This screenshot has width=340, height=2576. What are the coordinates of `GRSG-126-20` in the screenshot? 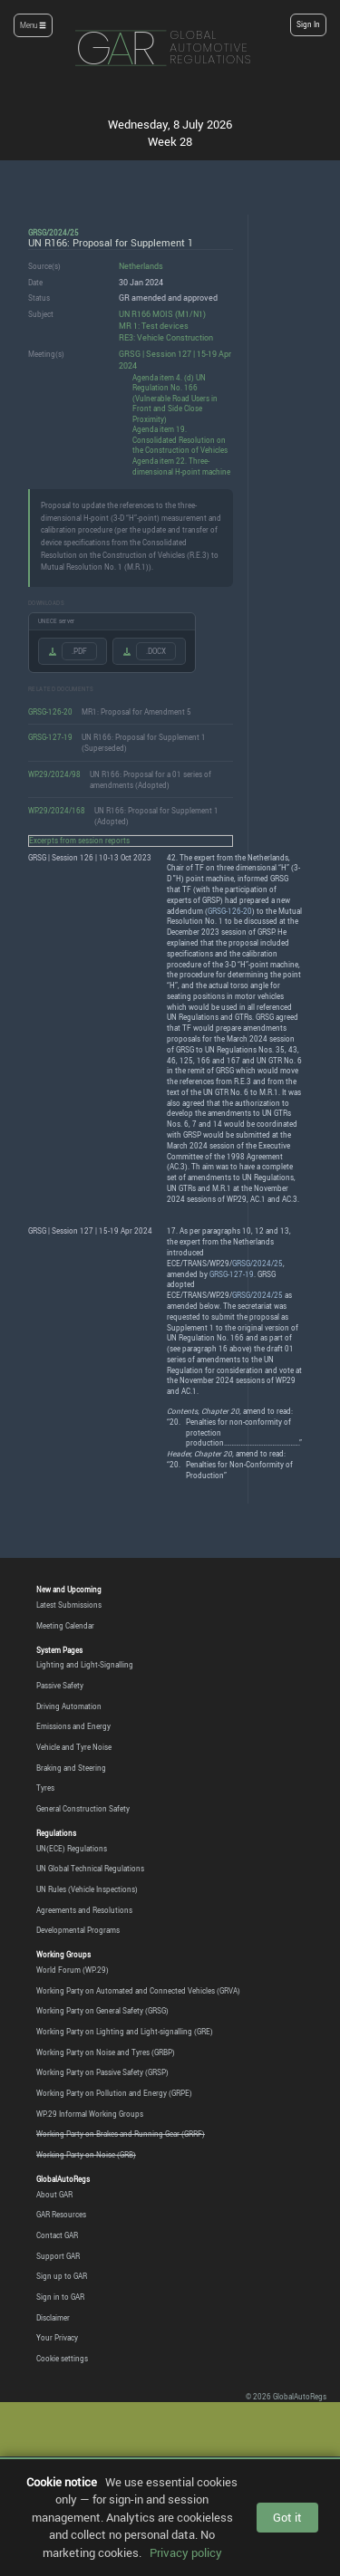 It's located at (50, 711).